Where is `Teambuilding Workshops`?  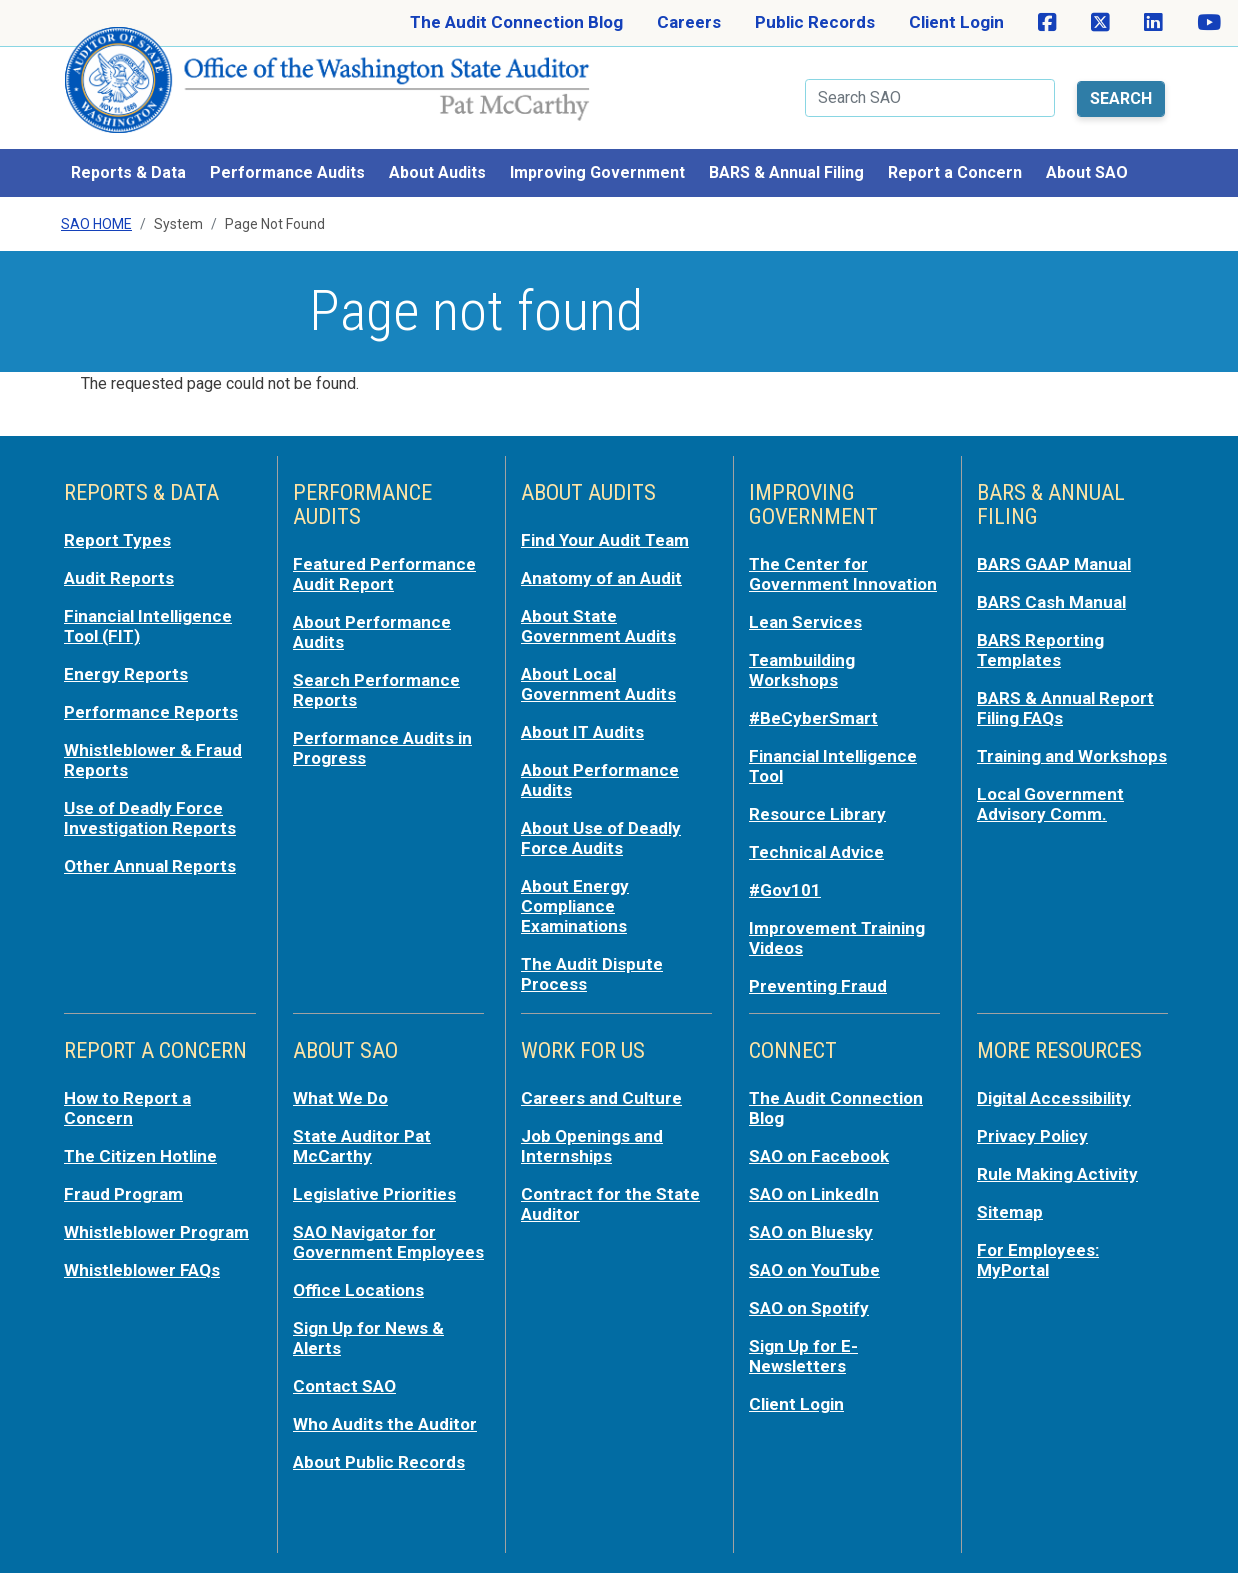
Teambuilding Workshops is located at coordinates (802, 670).